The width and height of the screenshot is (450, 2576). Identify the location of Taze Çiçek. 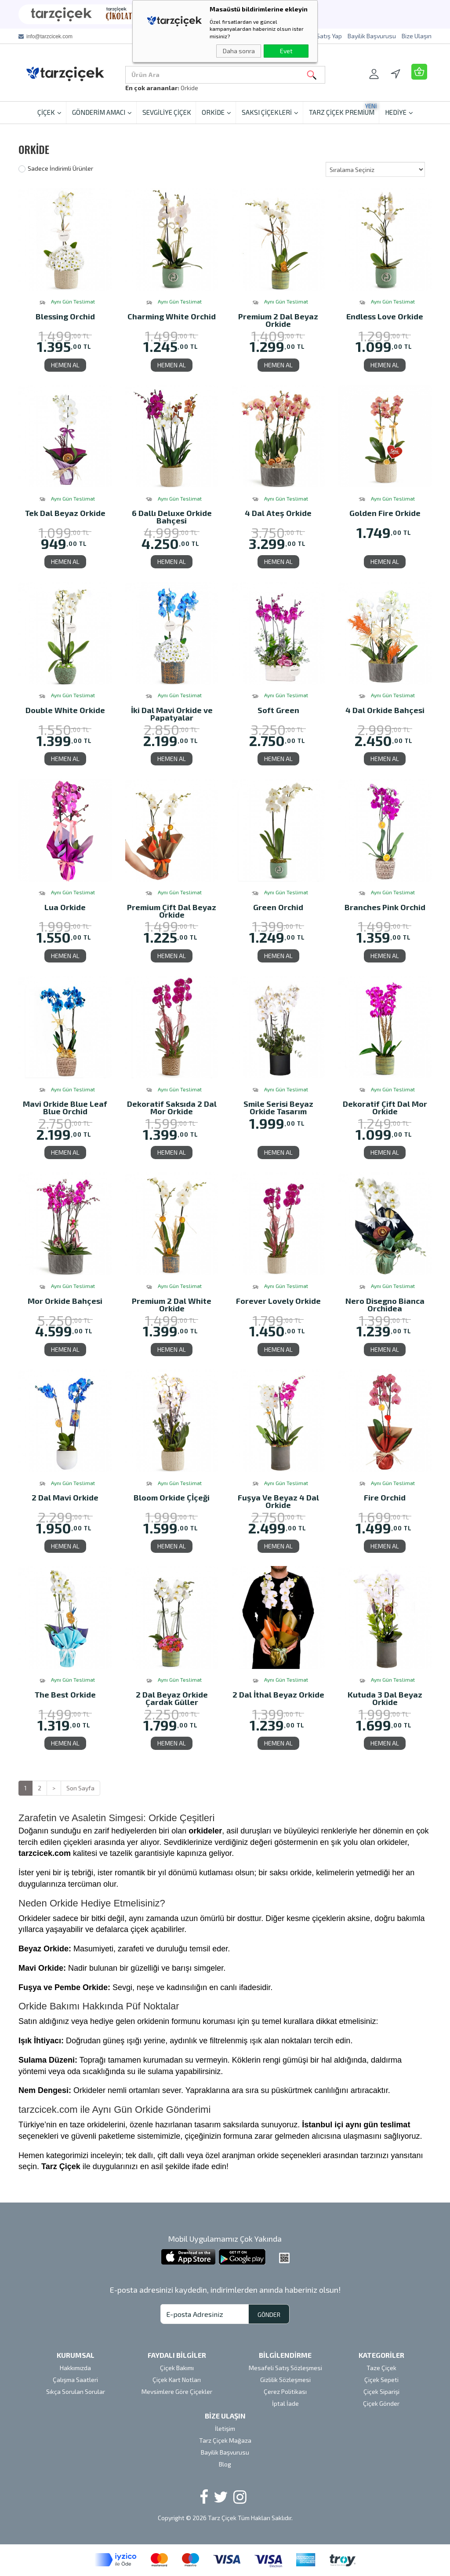
(381, 2367).